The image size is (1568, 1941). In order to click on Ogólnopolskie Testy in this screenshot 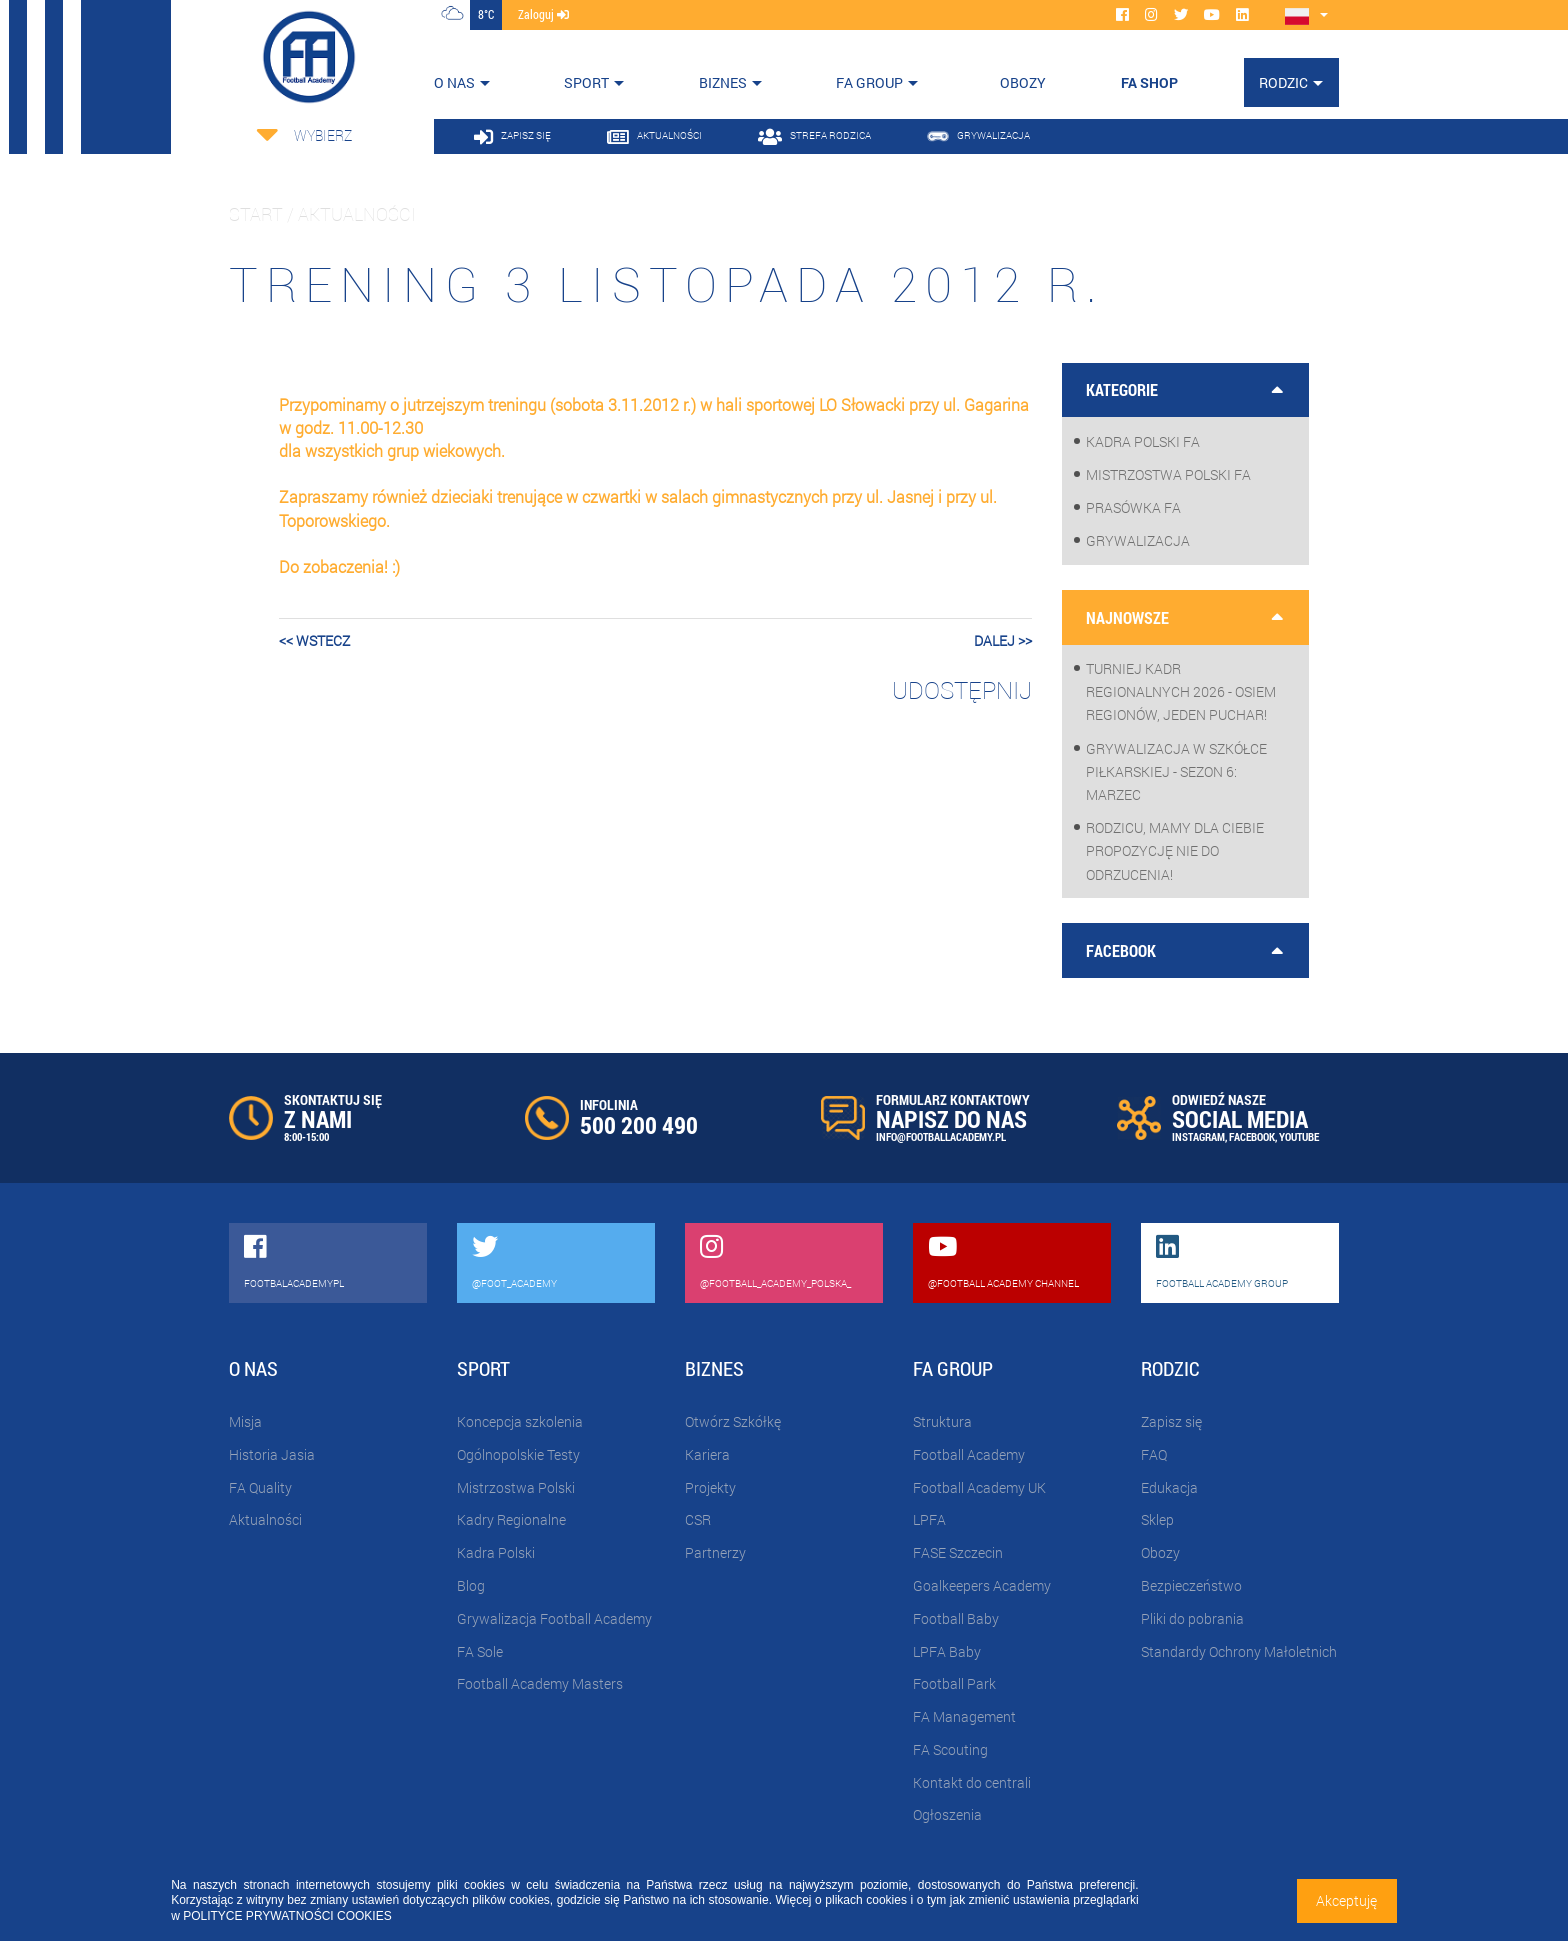, I will do `click(518, 1454)`.